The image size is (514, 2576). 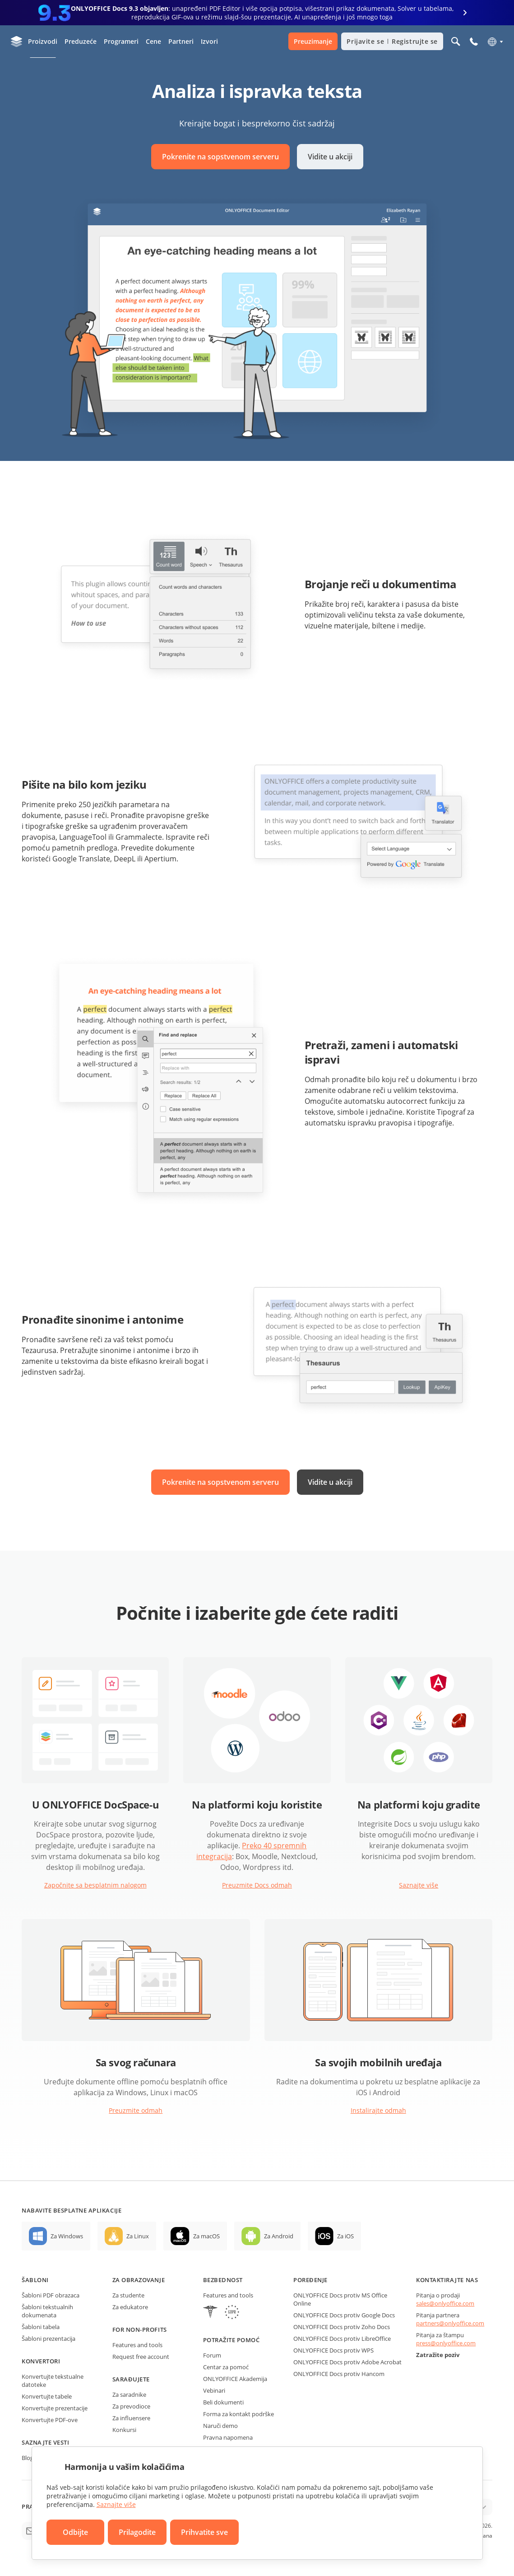 I want to click on Proizvodi, so click(x=42, y=41).